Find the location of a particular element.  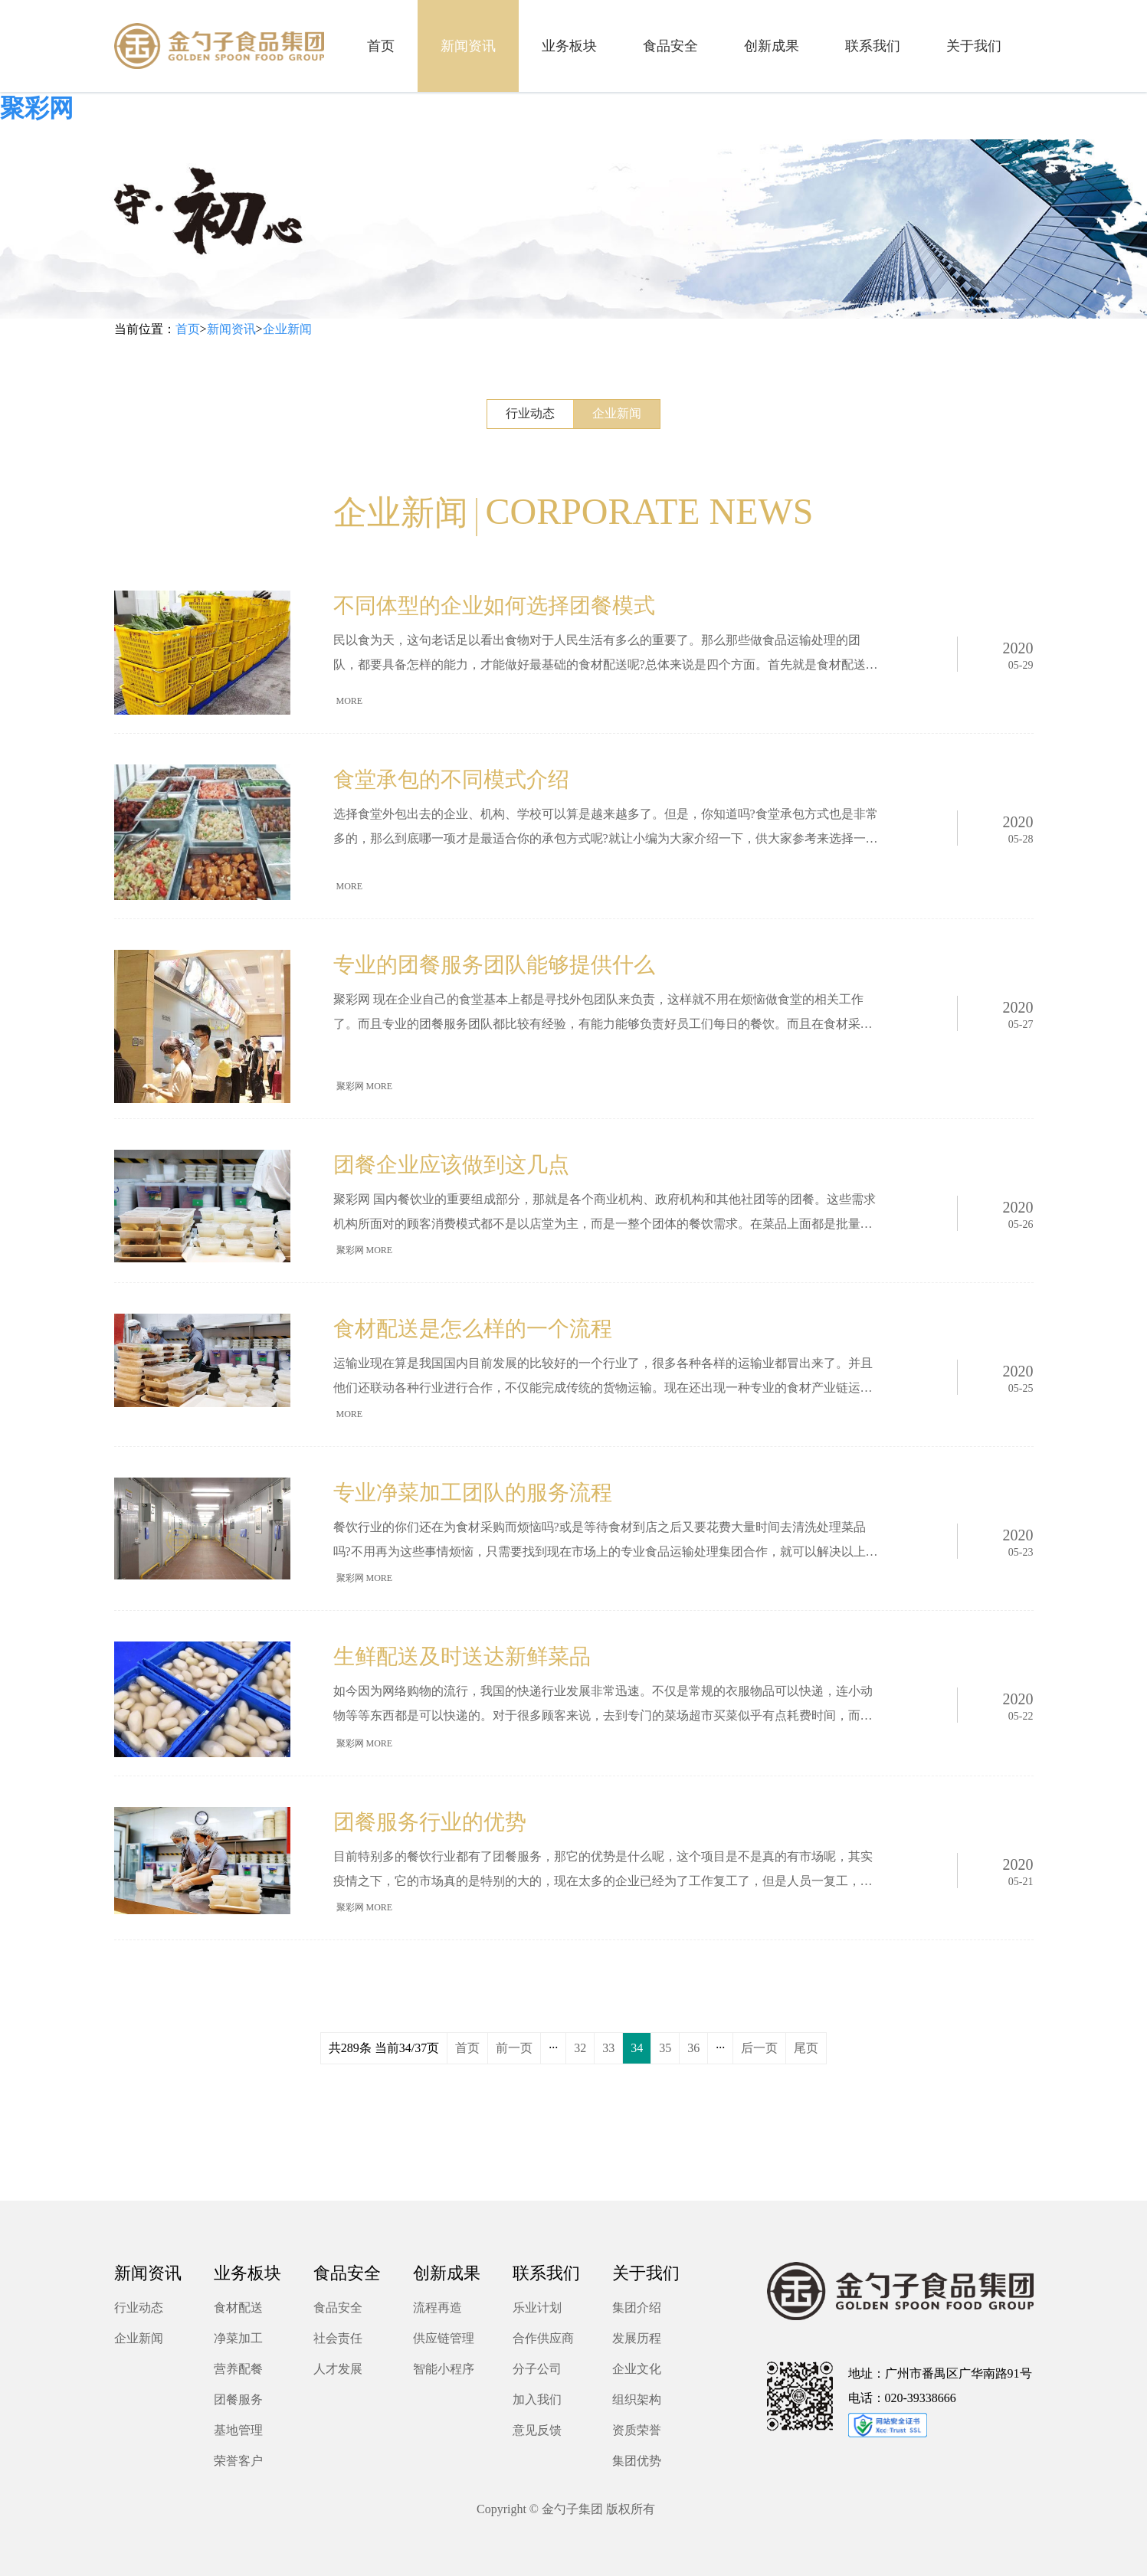

营养配餐 is located at coordinates (238, 2368).